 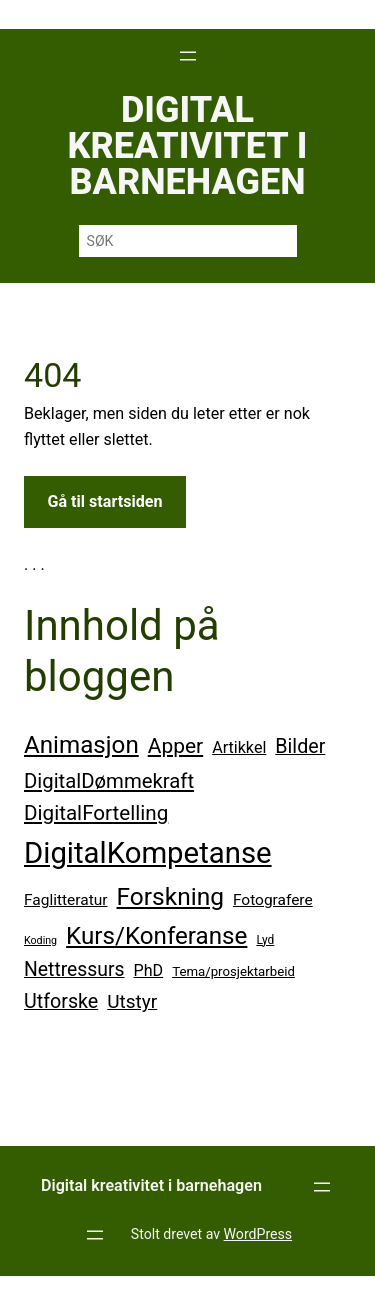 I want to click on Apper [Apper (37 elementer)], so click(x=175, y=746).